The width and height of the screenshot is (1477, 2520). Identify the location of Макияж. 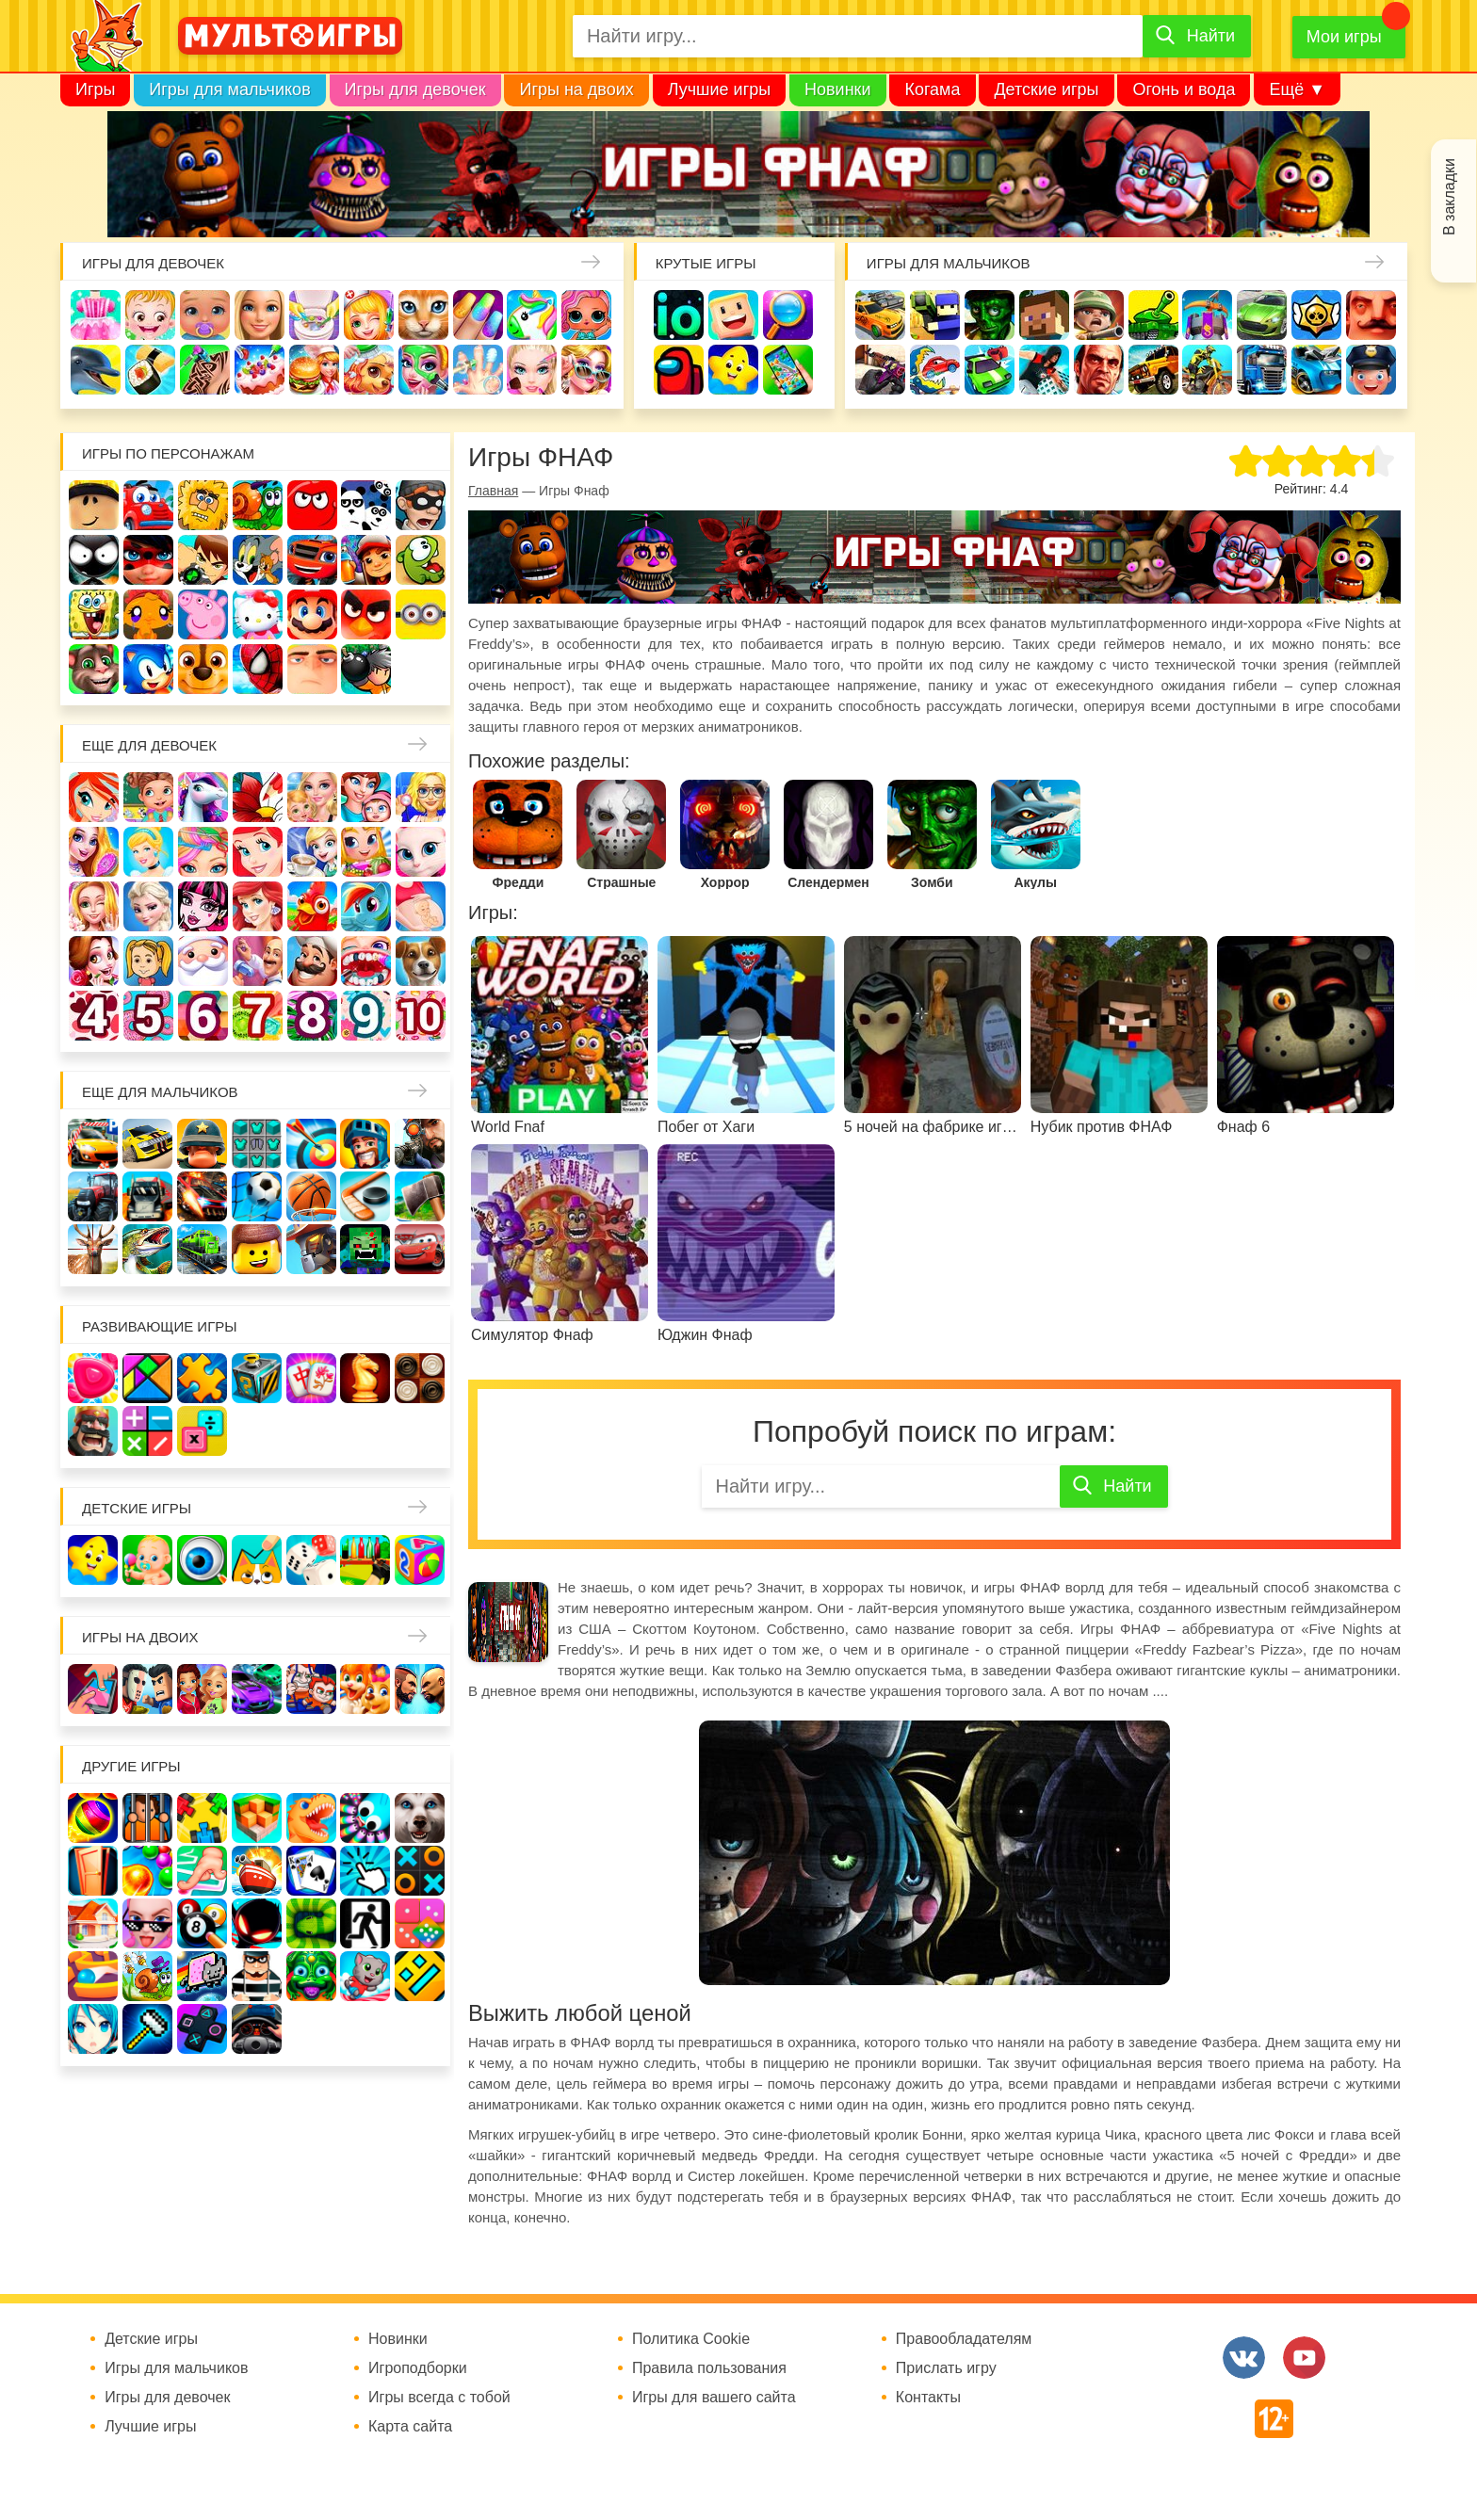
(532, 370).